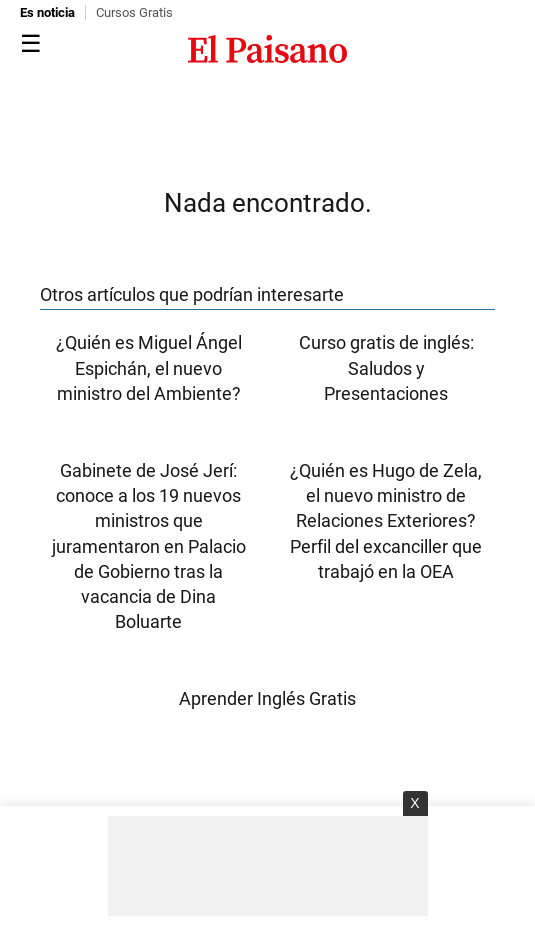  What do you see at coordinates (134, 12) in the screenshot?
I see `Cursos Gratis` at bounding box center [134, 12].